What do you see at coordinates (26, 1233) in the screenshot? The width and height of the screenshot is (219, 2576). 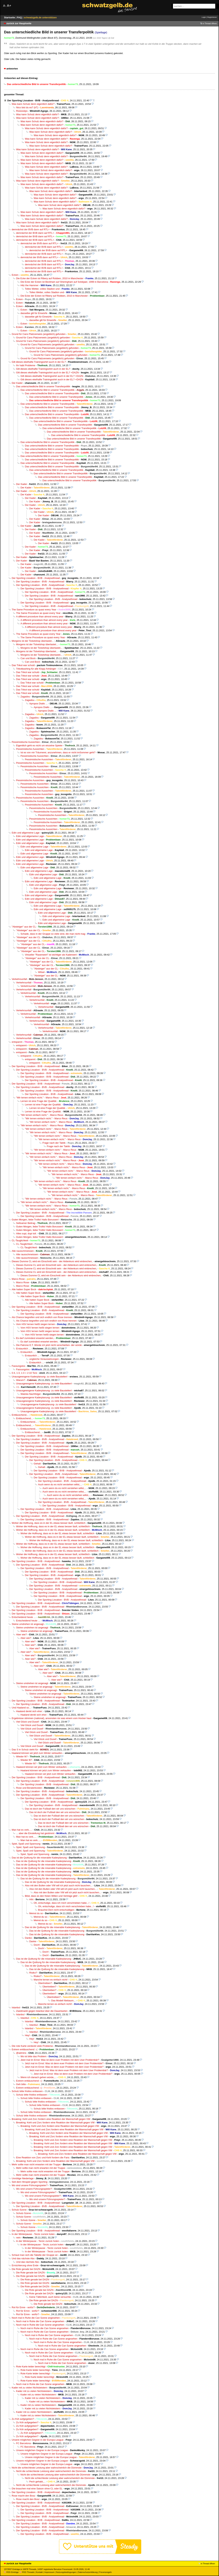 I see `Alles supi, dupi toll.` at bounding box center [26, 1233].